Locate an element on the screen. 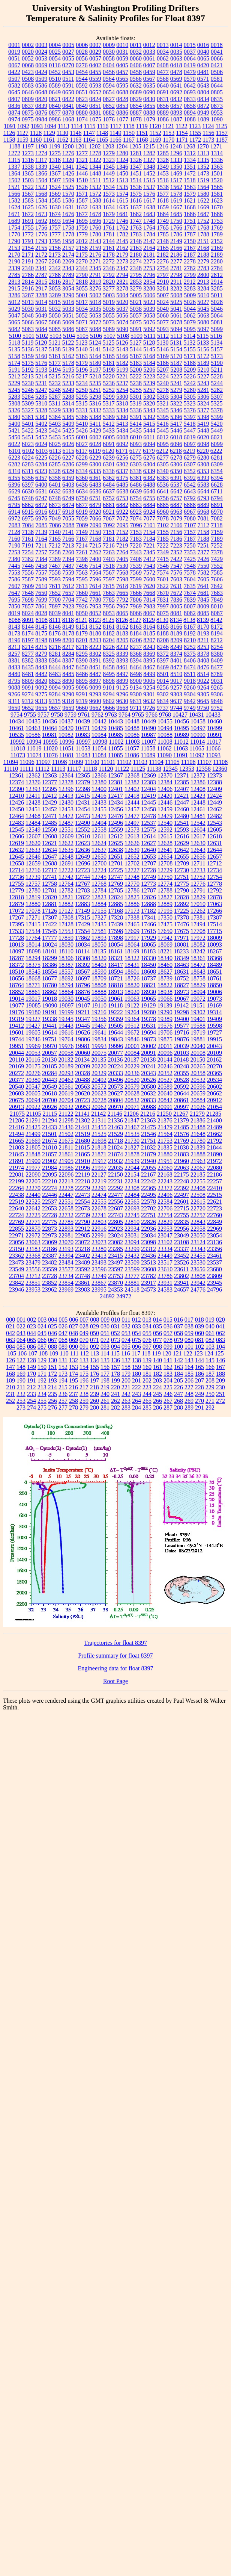 This screenshot has width=231, height=2576. 8127 is located at coordinates (135, 620).